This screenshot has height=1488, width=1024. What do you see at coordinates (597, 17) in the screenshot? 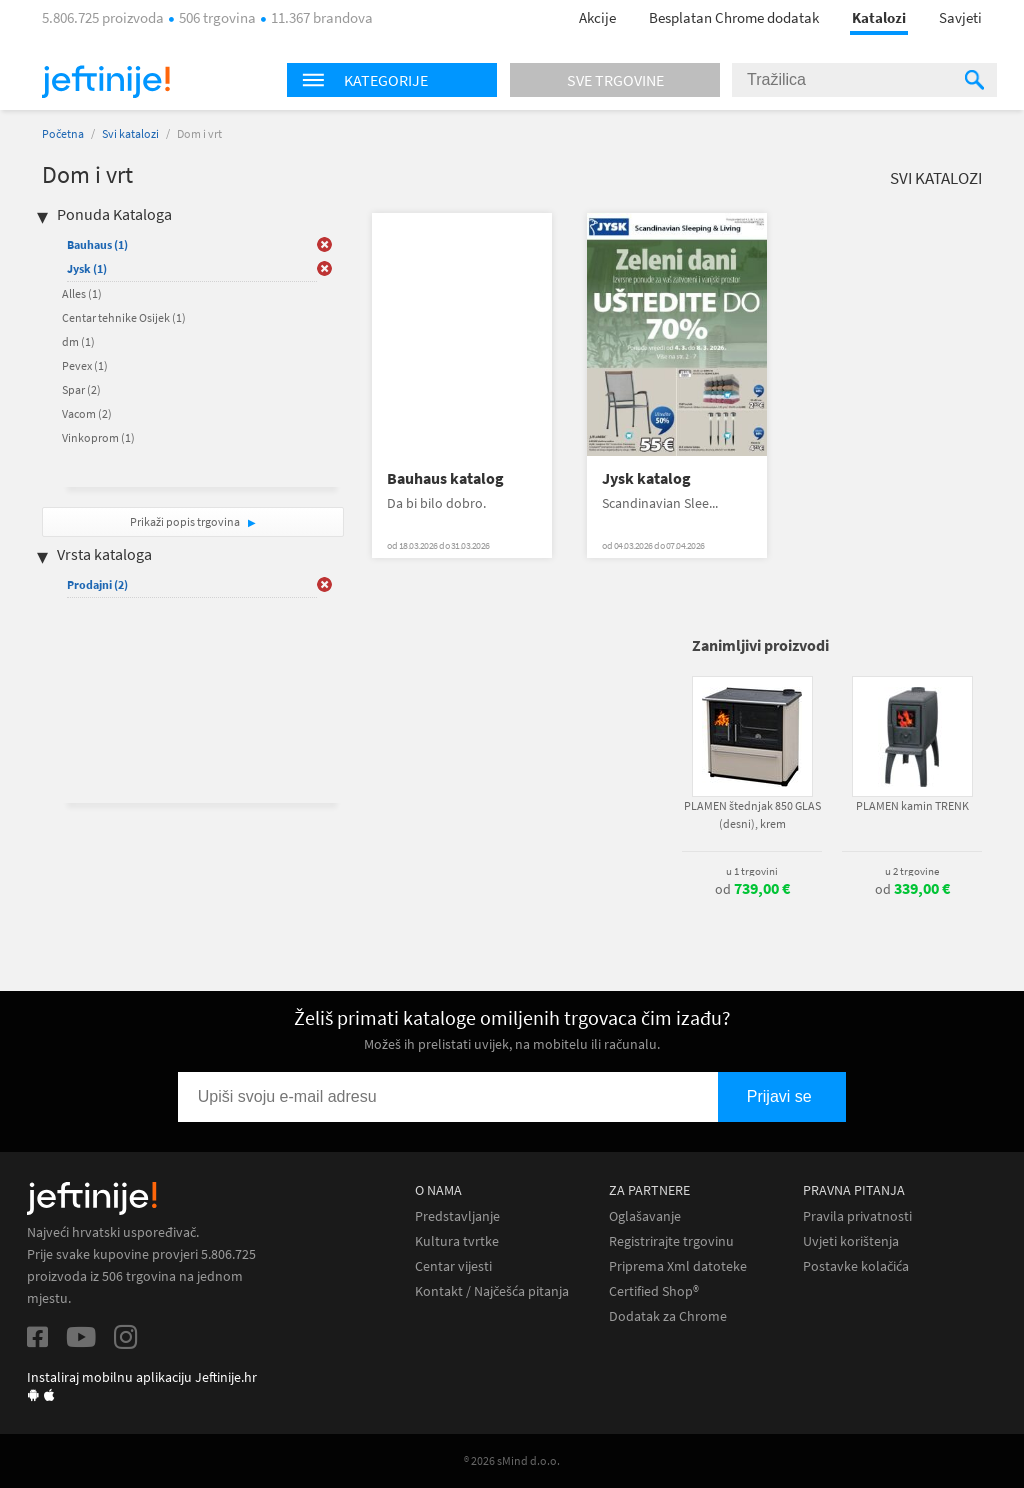
I see `Akcije` at bounding box center [597, 17].